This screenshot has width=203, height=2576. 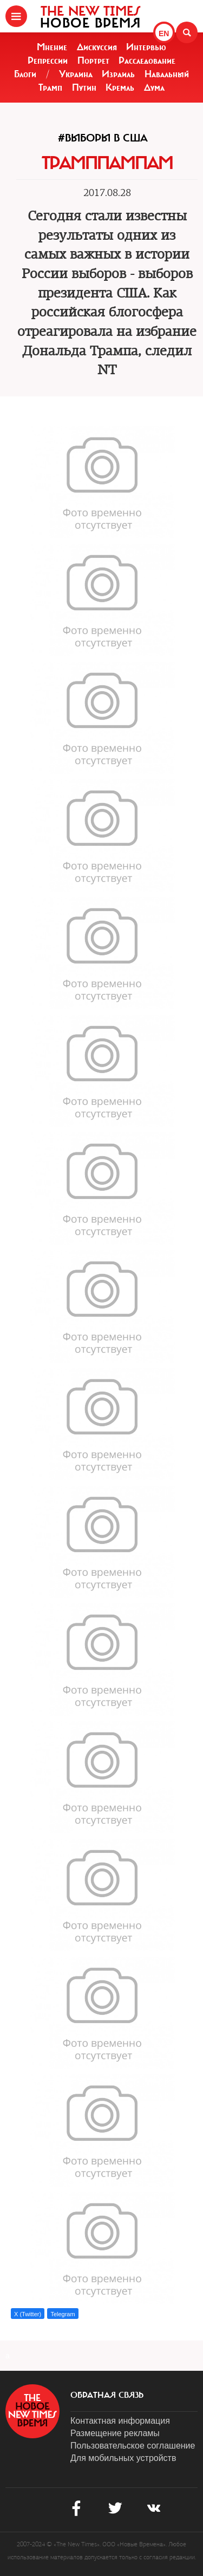 I want to click on Путин, so click(x=84, y=87).